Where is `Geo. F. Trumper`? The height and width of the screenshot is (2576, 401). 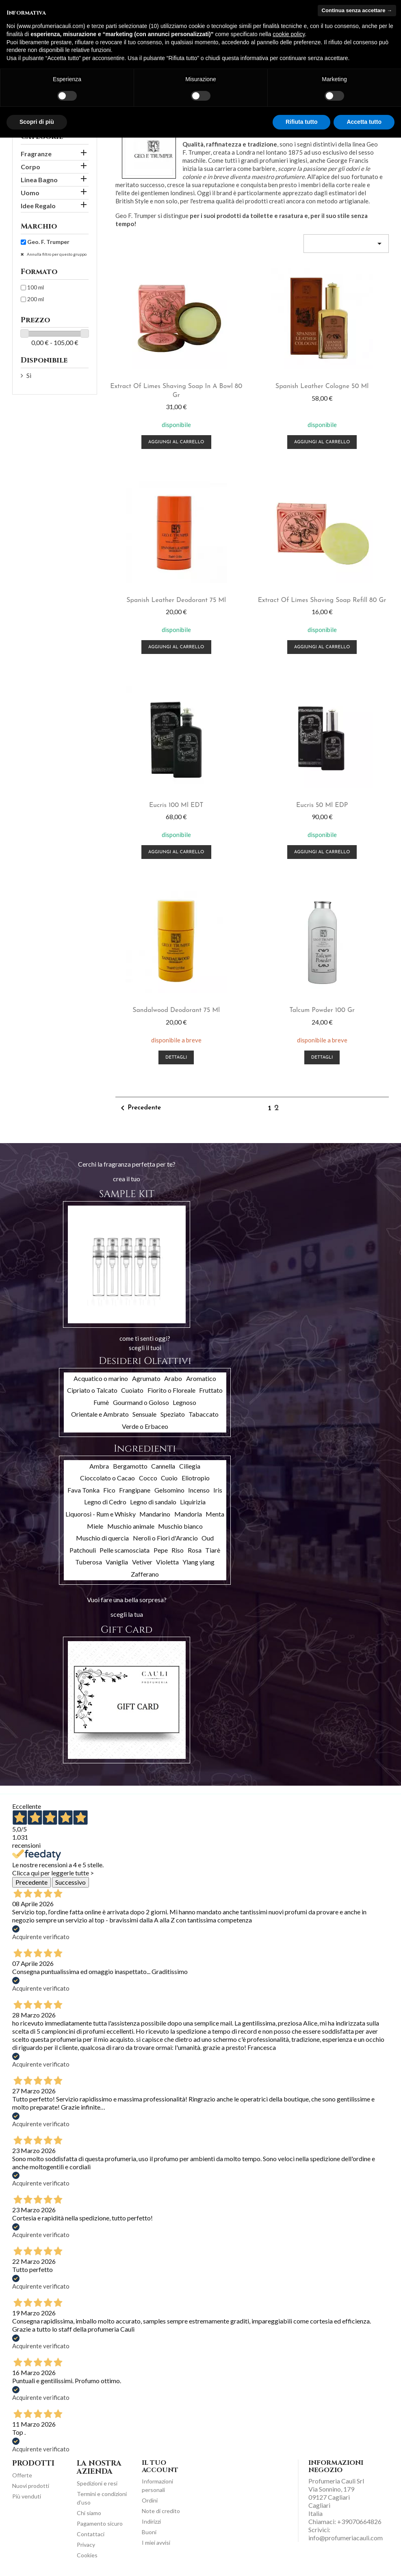
Geo. F. Trumper is located at coordinates (48, 241).